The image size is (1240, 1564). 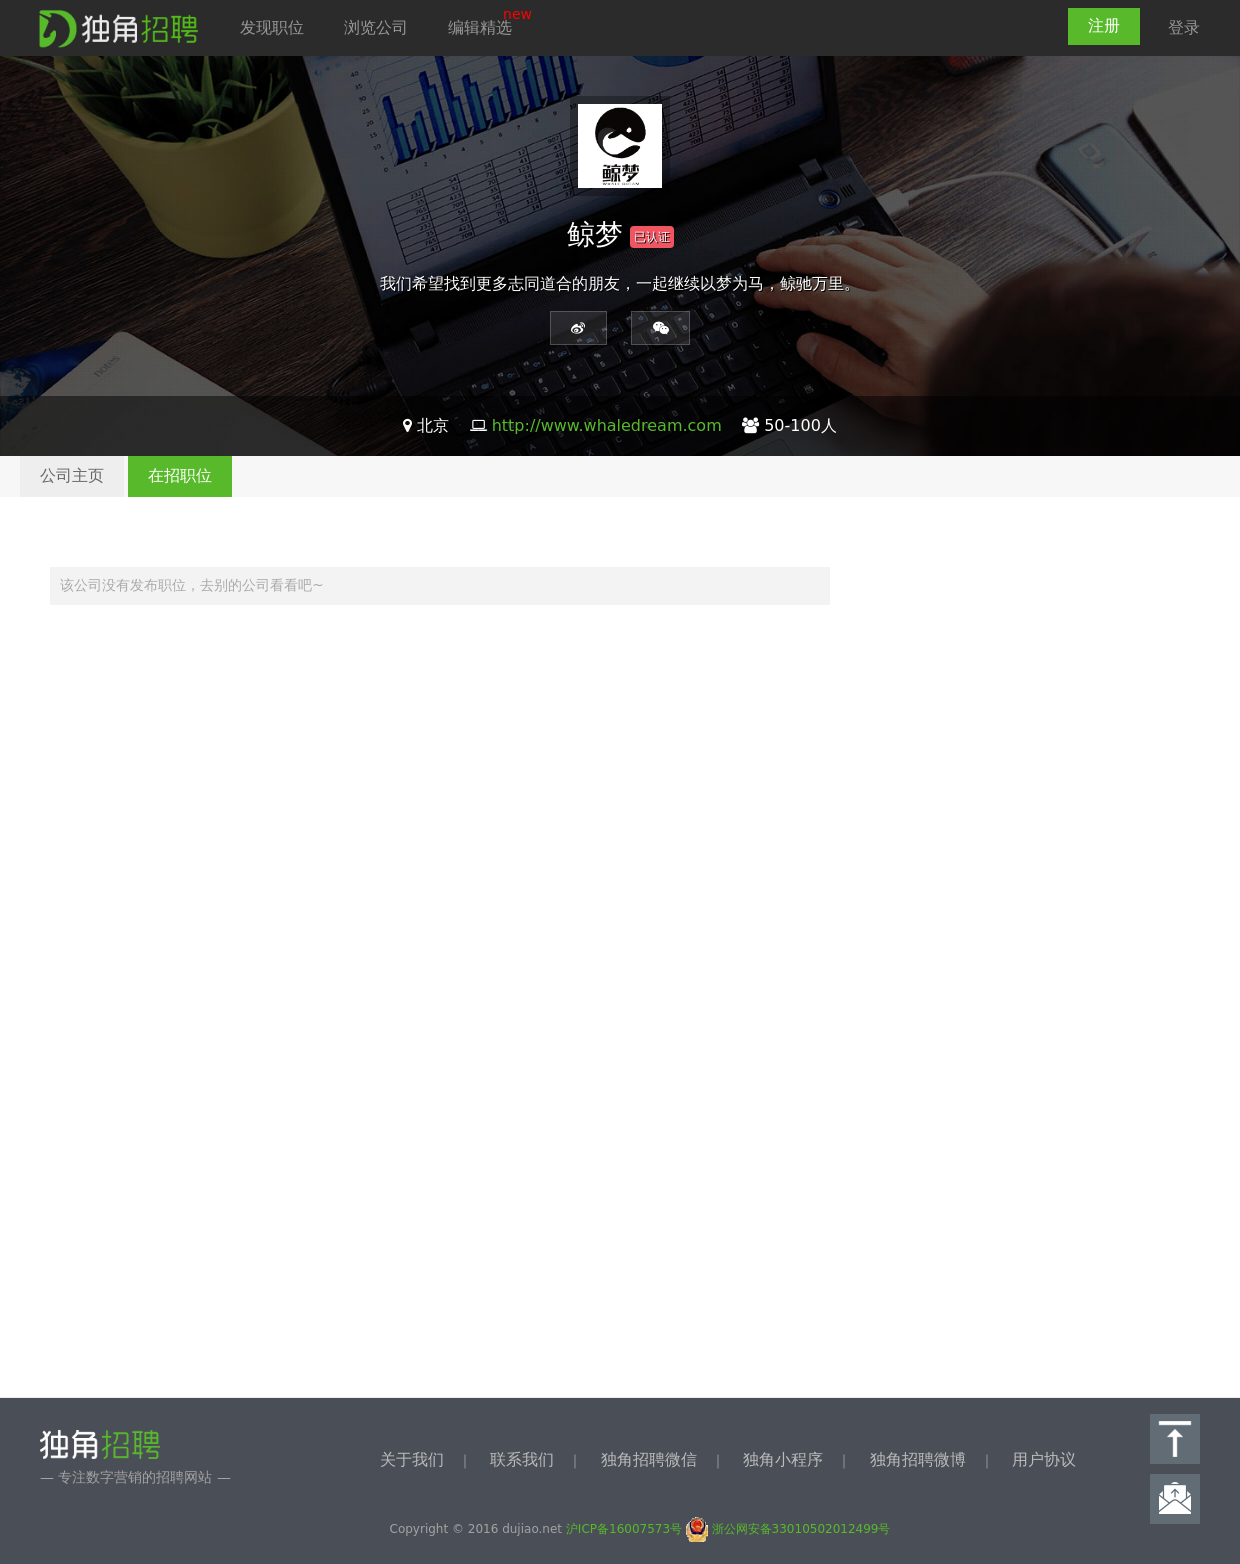 What do you see at coordinates (180, 475) in the screenshot?
I see `在招职位` at bounding box center [180, 475].